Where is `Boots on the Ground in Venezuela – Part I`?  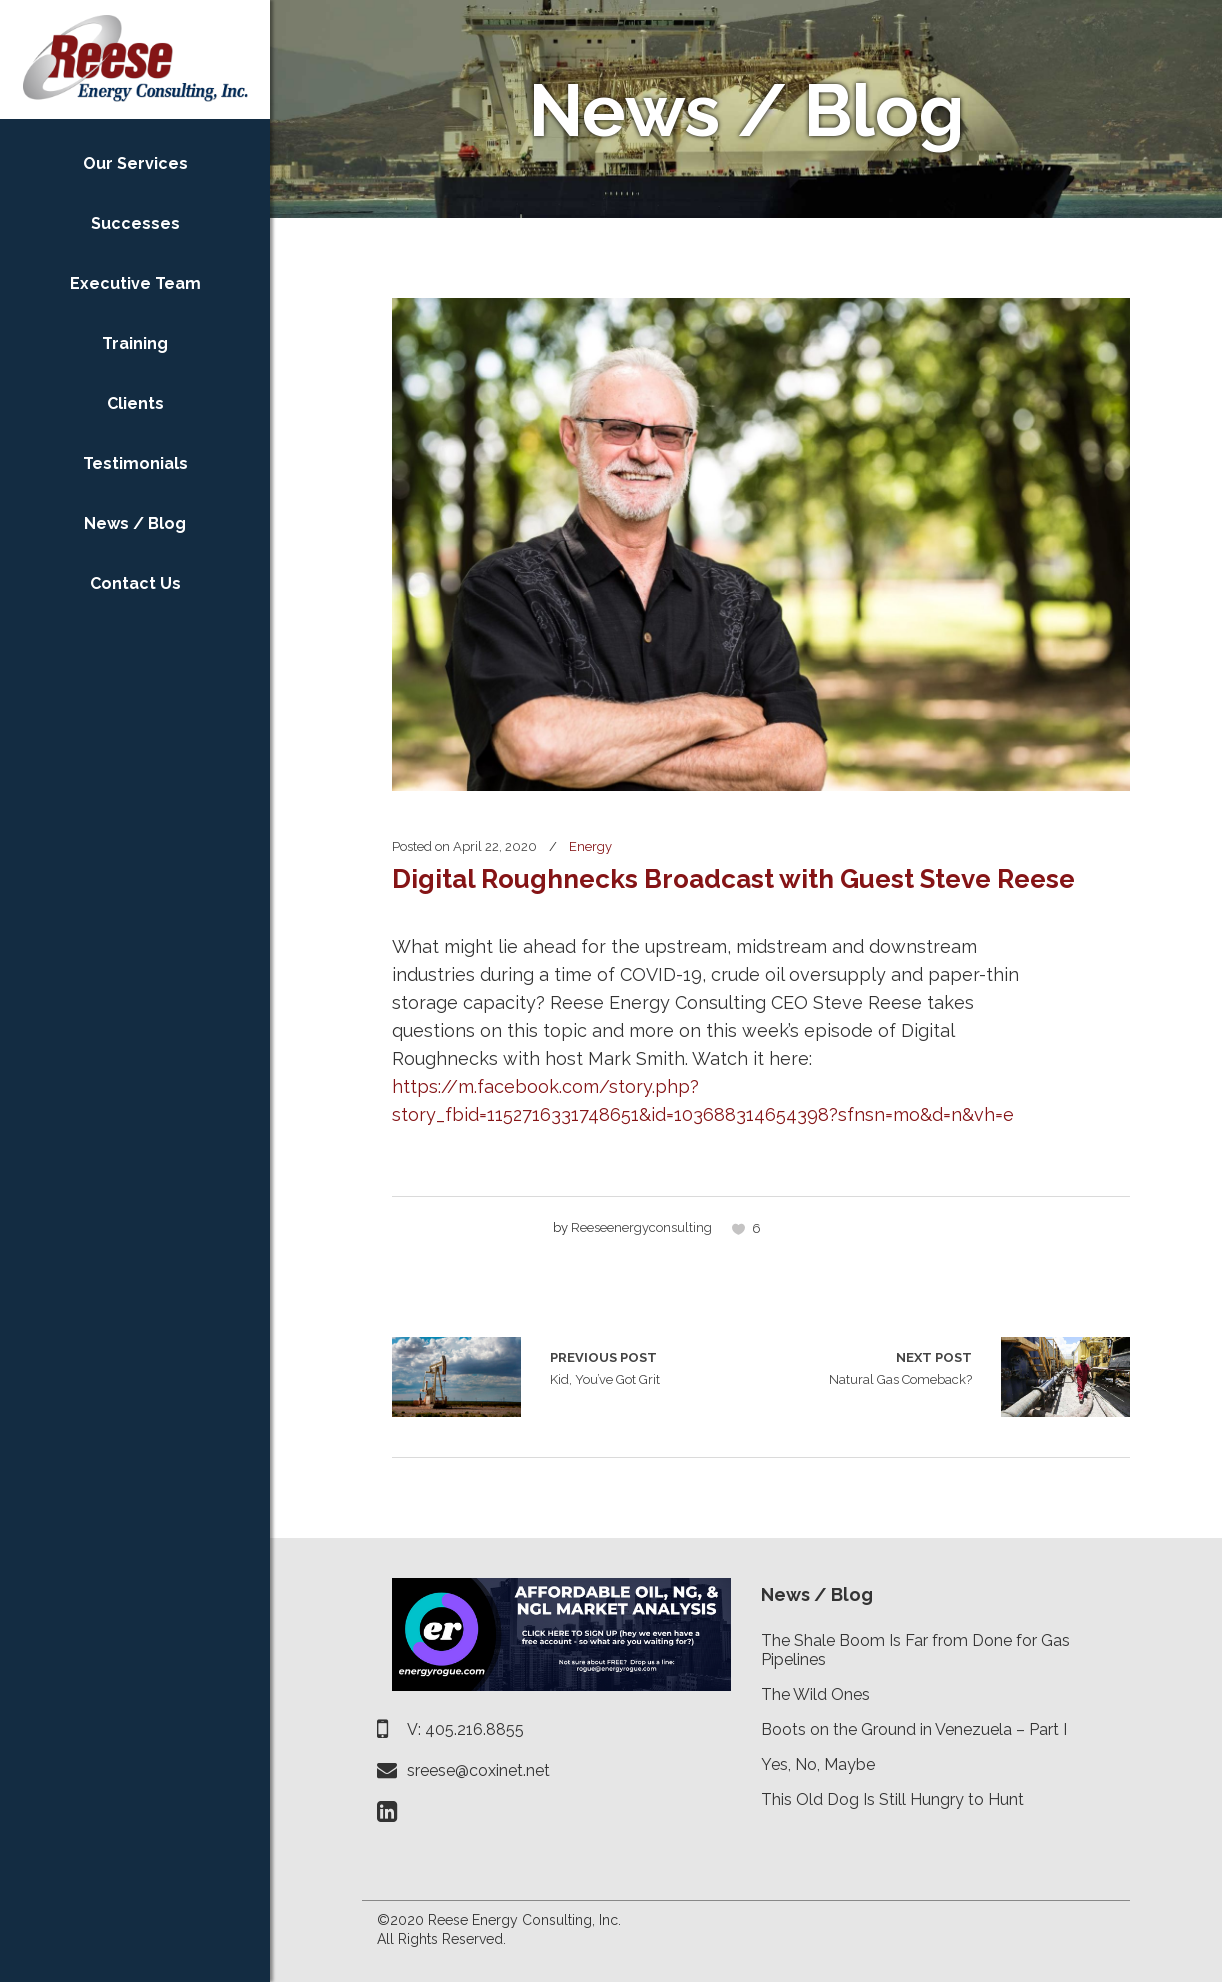
Boots on the Ground in Venezuela – Part I is located at coordinates (914, 1729).